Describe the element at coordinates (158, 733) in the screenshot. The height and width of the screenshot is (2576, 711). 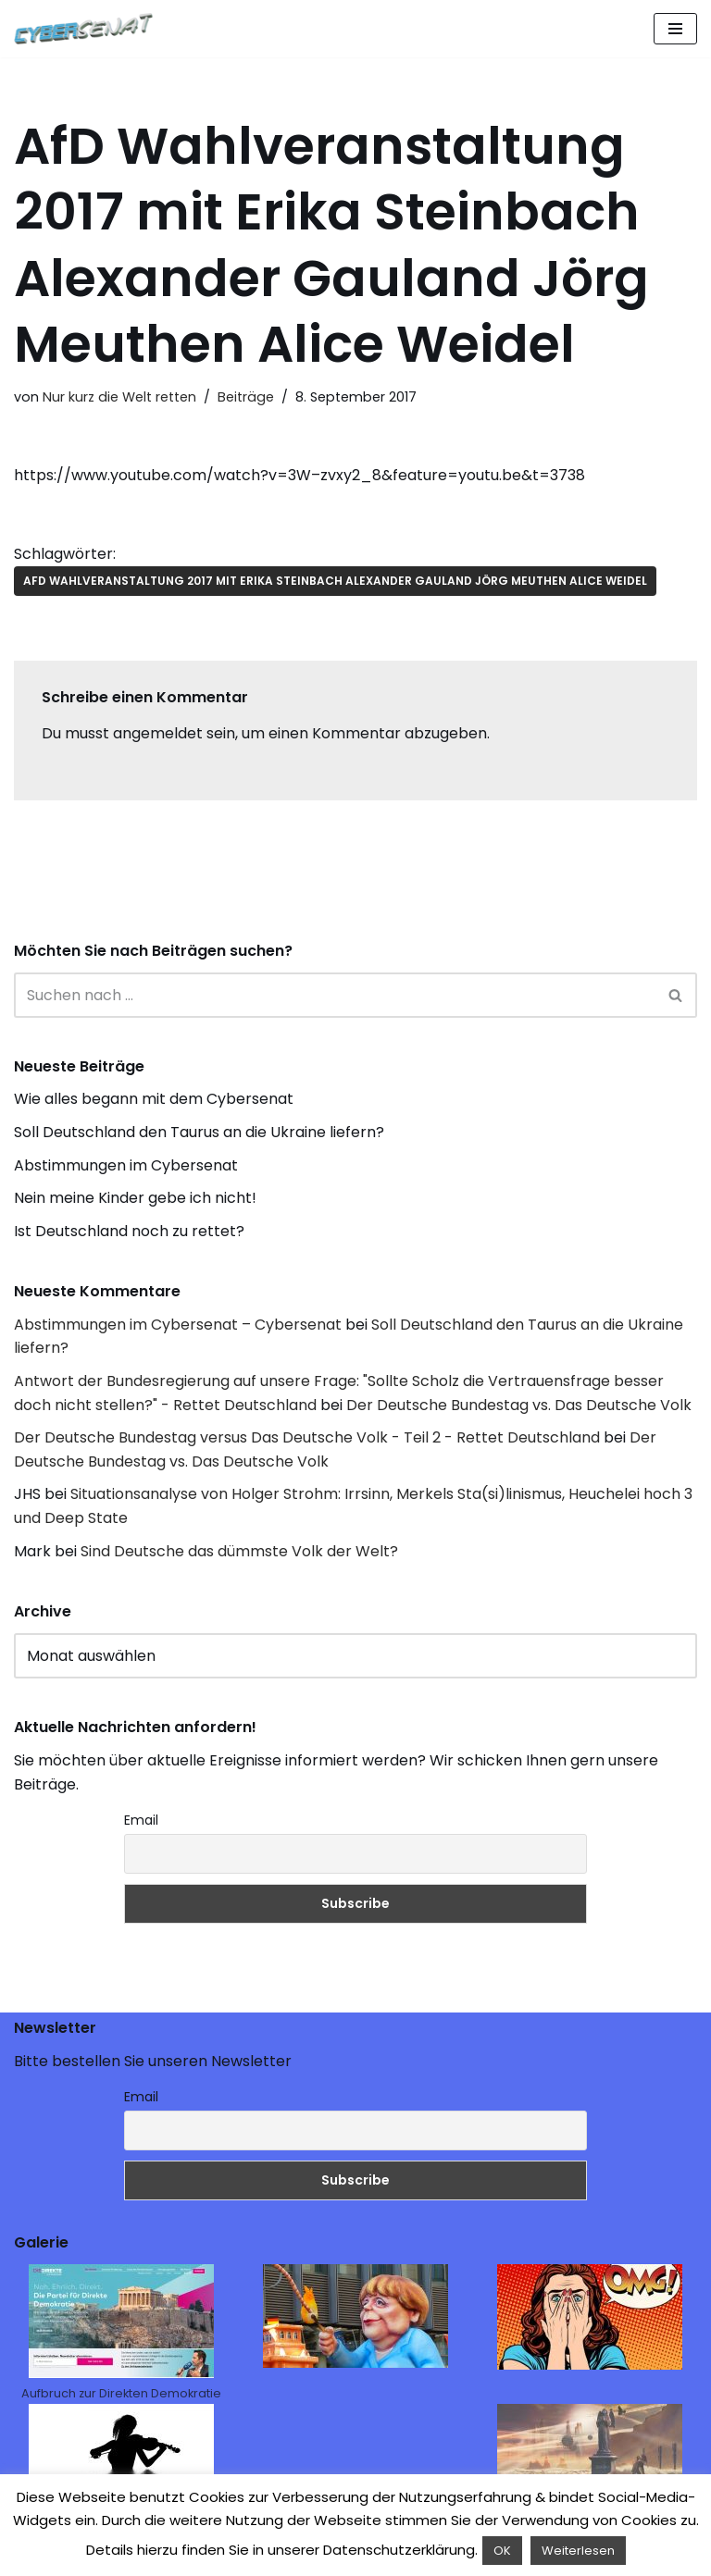
I see `angemeldet` at that location.